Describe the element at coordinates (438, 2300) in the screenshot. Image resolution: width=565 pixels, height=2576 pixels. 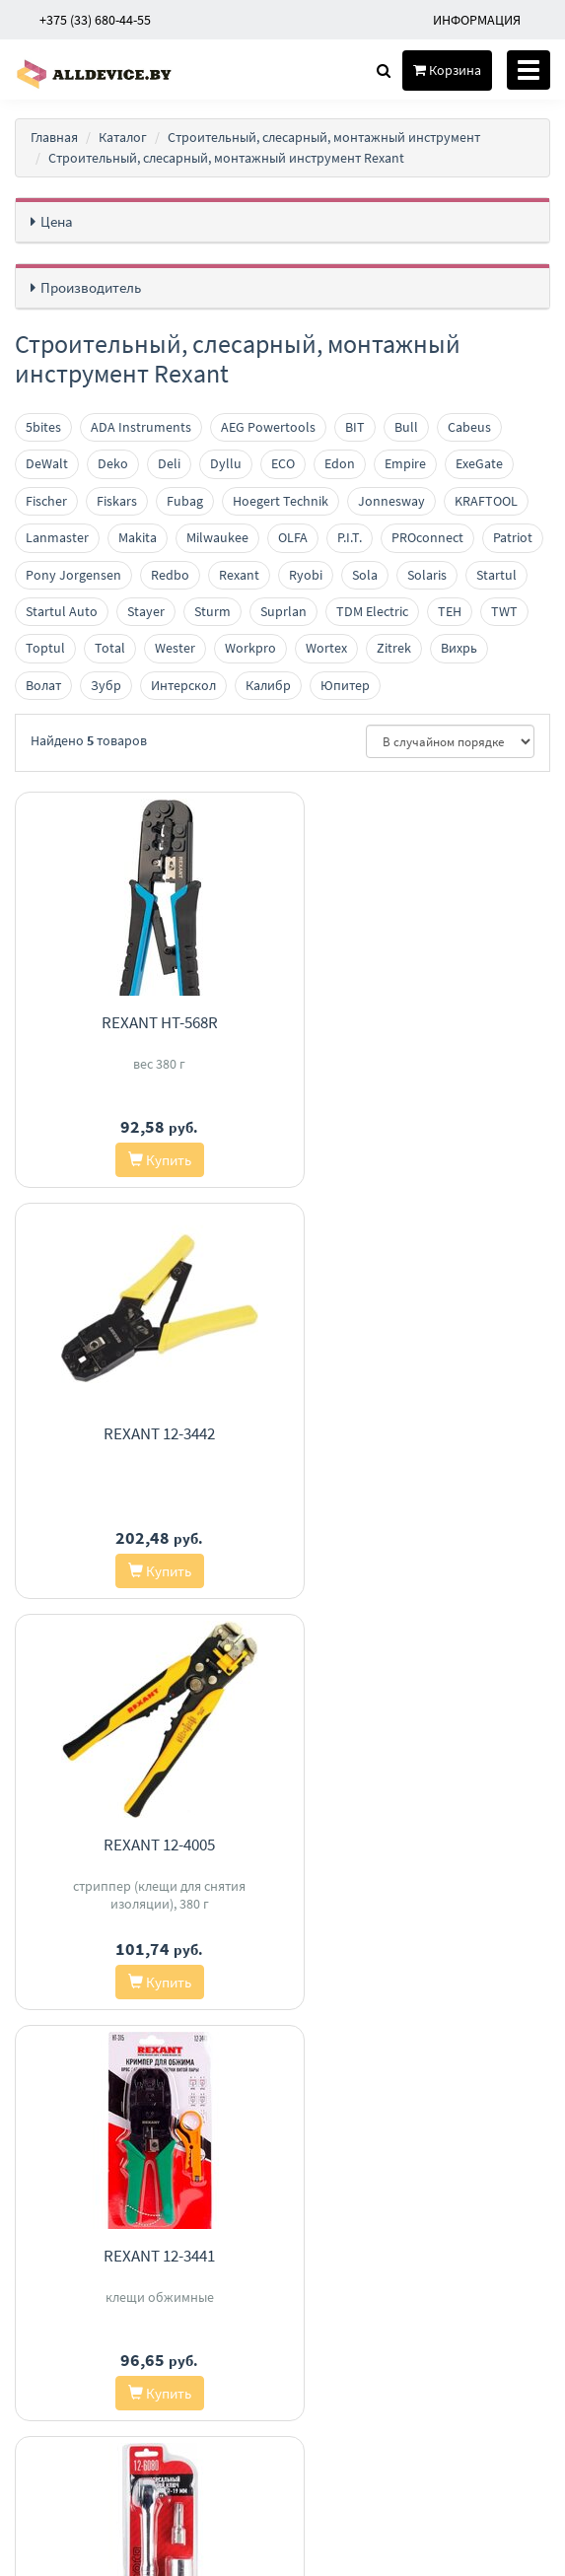
I see `investair.by@gmail.com` at that location.